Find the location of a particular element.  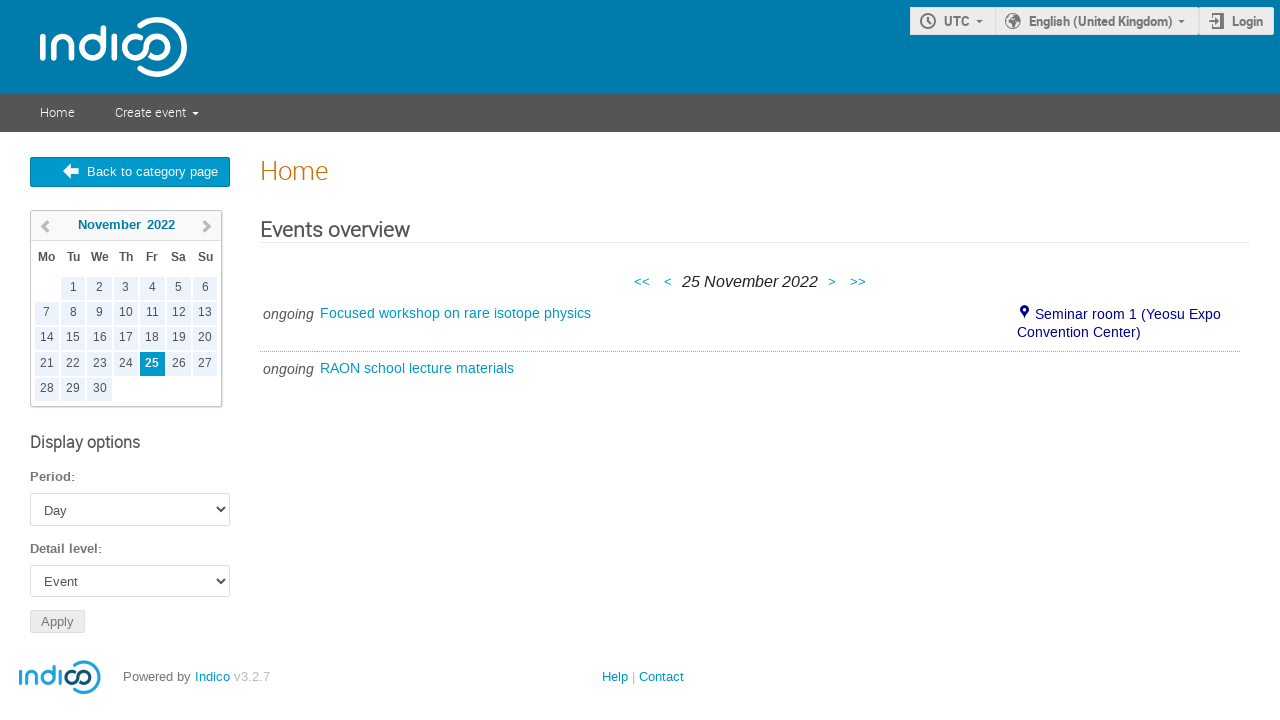

RAON school lecture materials is located at coordinates (417, 368).